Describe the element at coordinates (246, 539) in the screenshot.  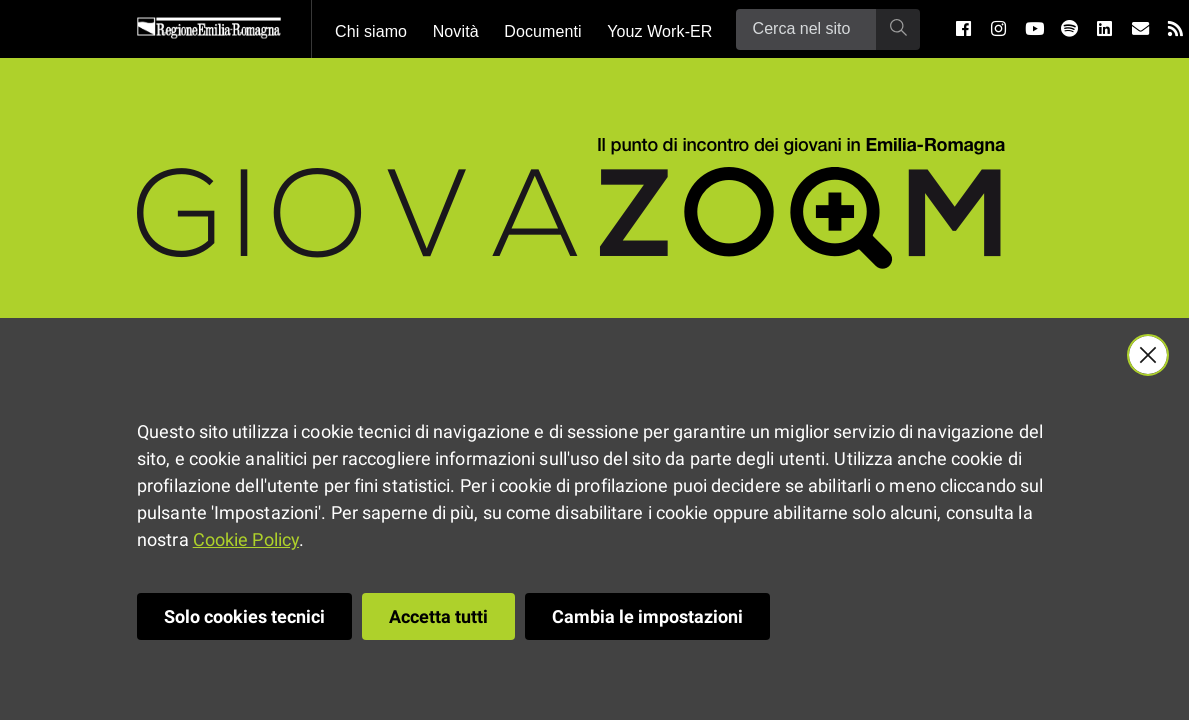
I see `Cookie Policy` at that location.